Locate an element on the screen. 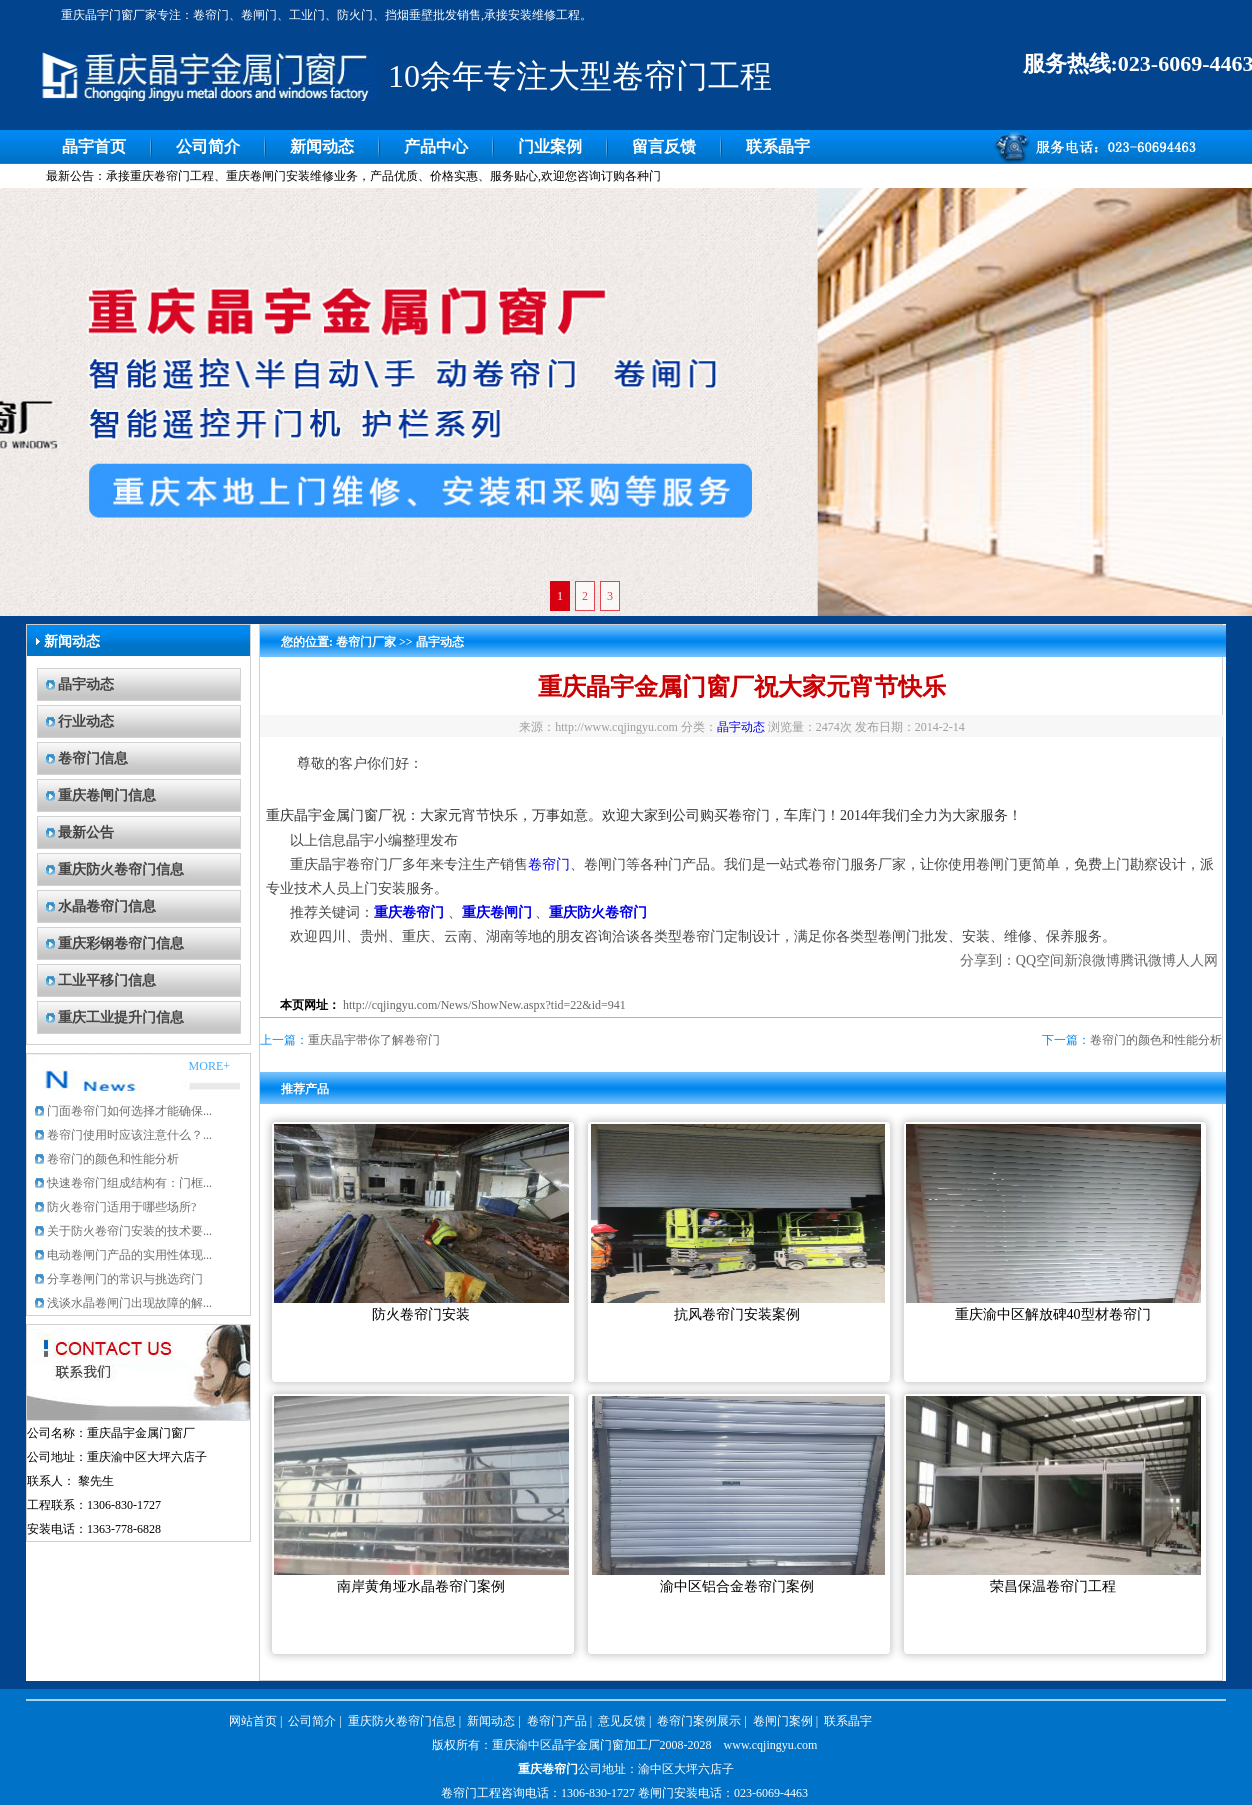 This screenshot has width=1252, height=1805. 最新公告 is located at coordinates (86, 832).